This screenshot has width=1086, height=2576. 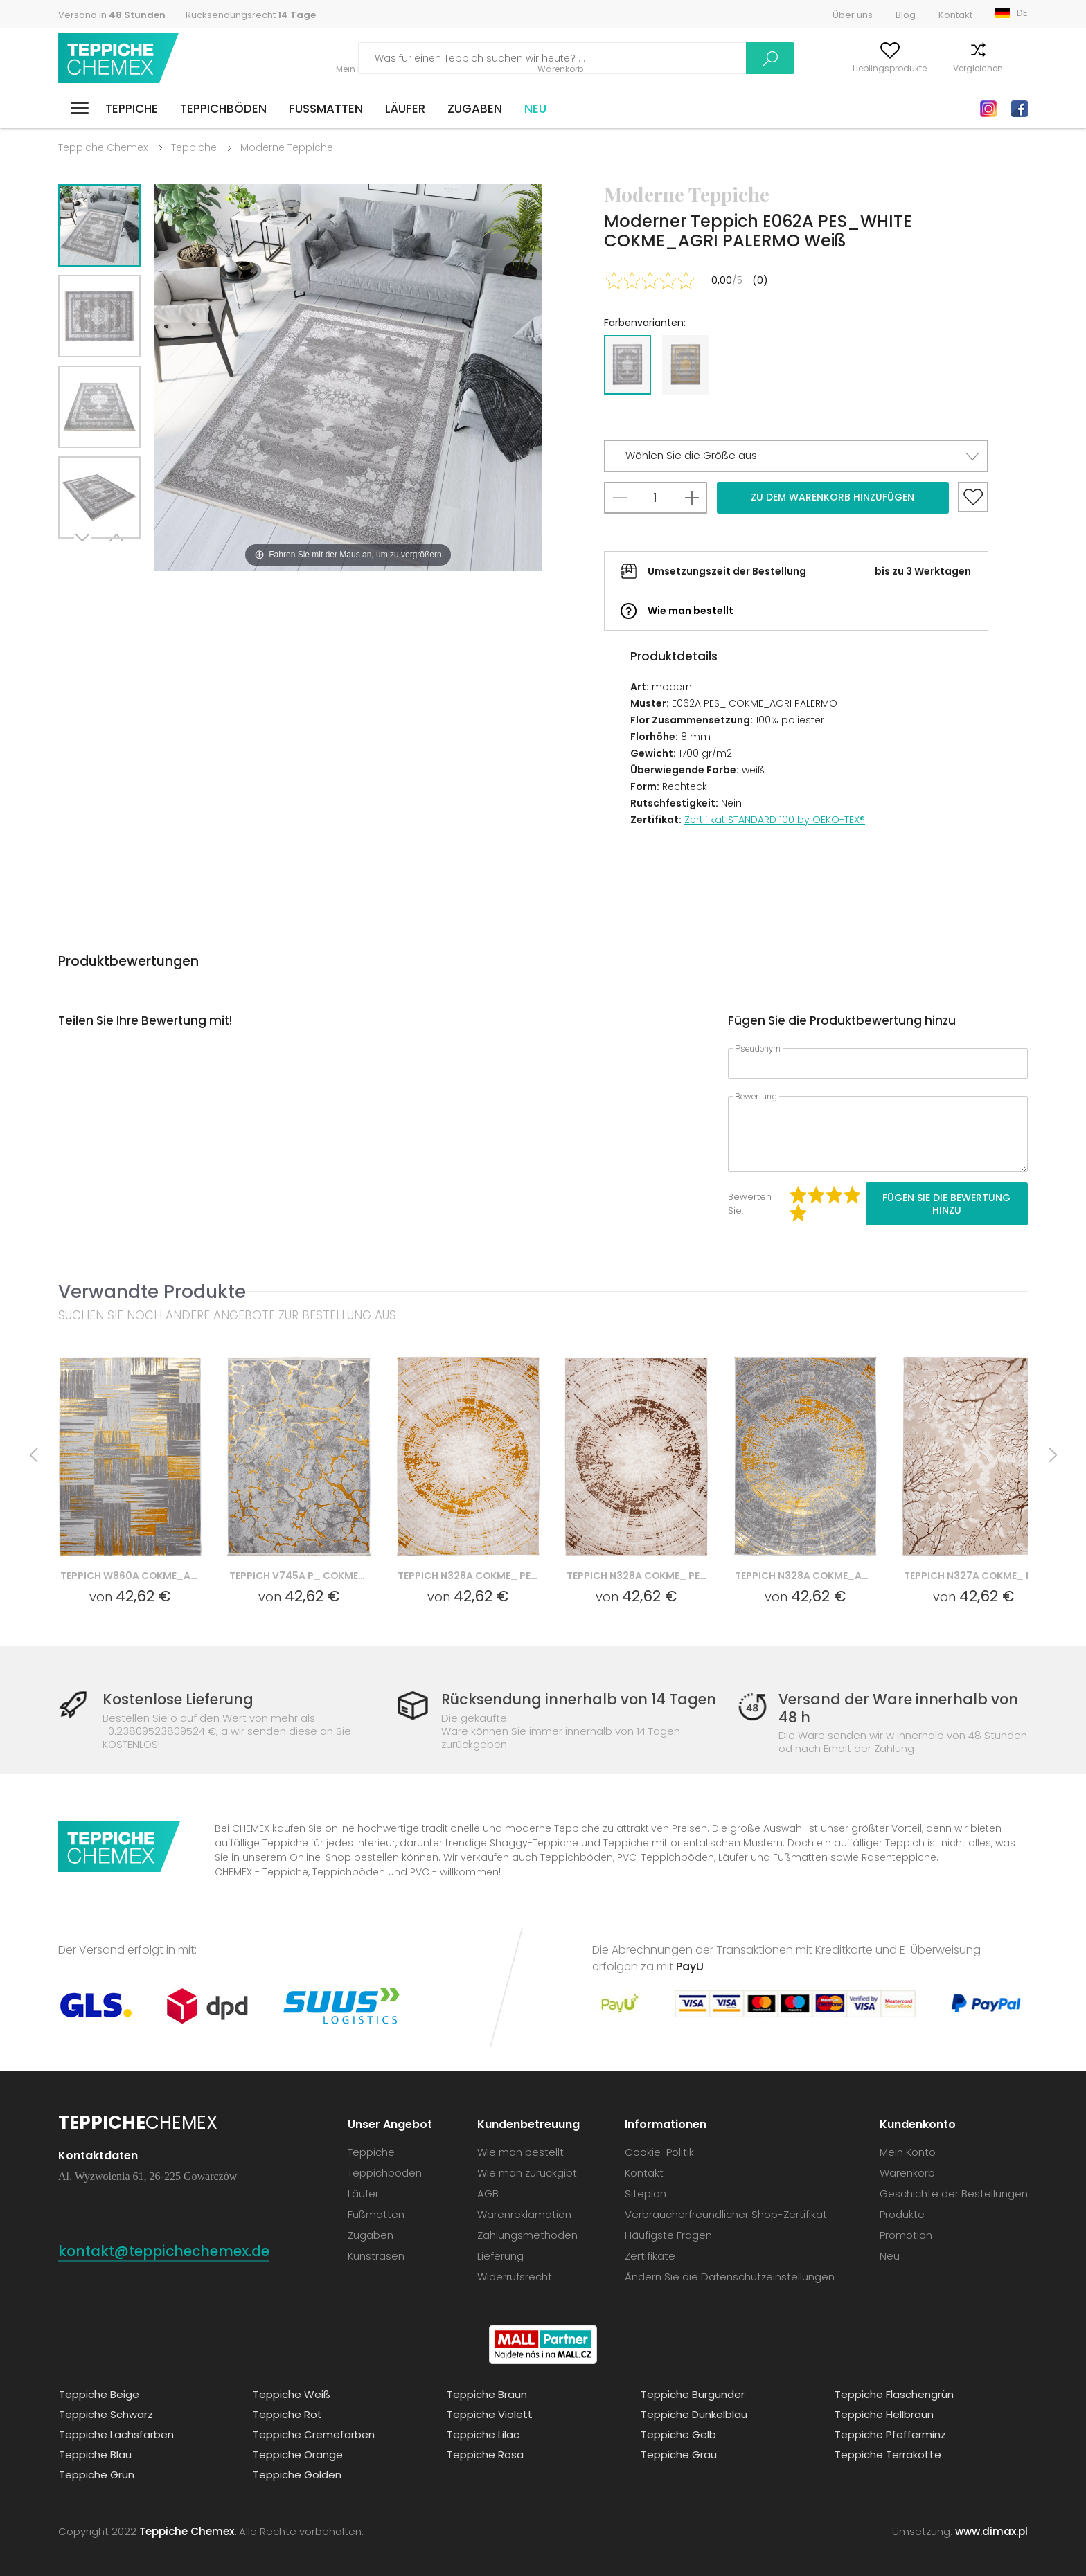 I want to click on Teppiche Flaschengrün, so click(x=893, y=2393).